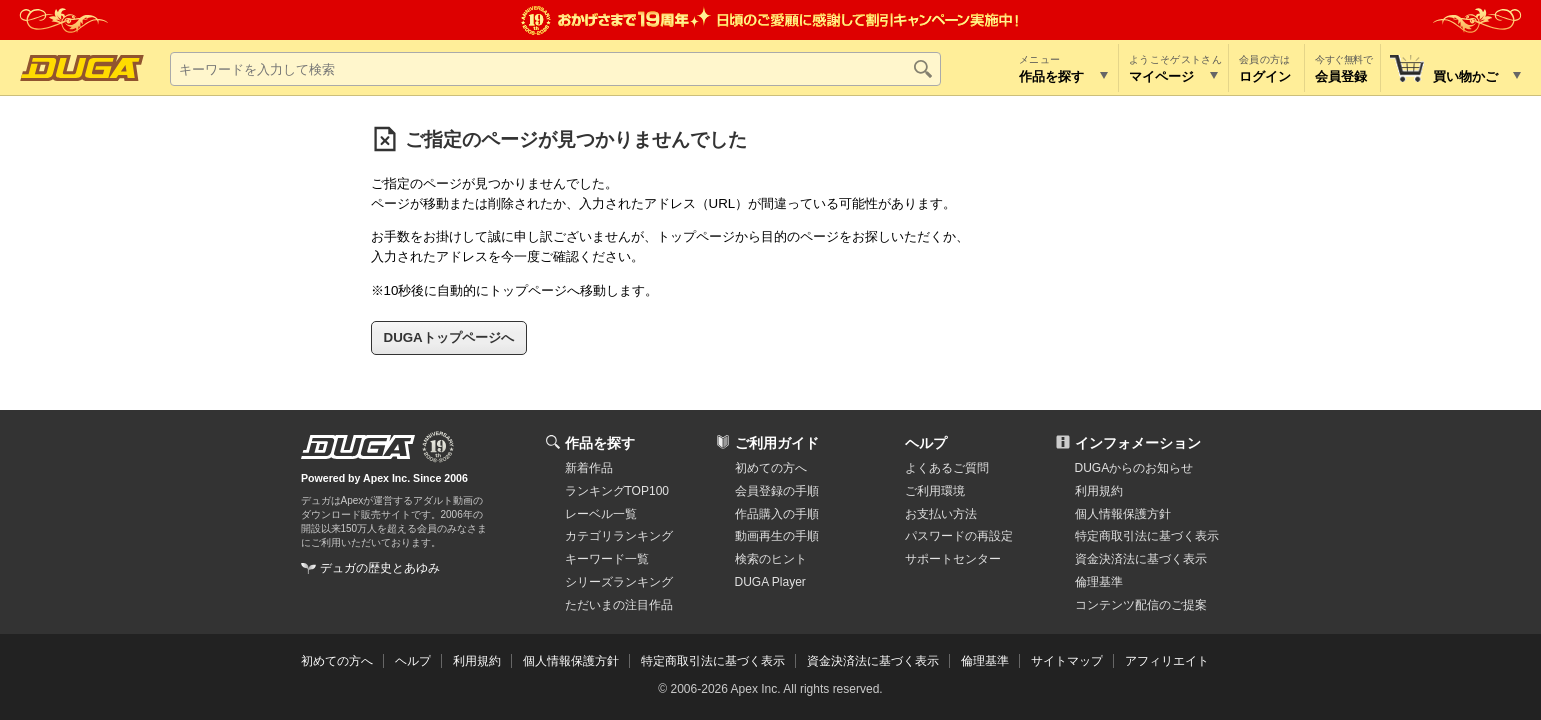 Image resolution: width=1541 pixels, height=720 pixels. Describe the element at coordinates (926, 443) in the screenshot. I see `ヘルプ` at that location.